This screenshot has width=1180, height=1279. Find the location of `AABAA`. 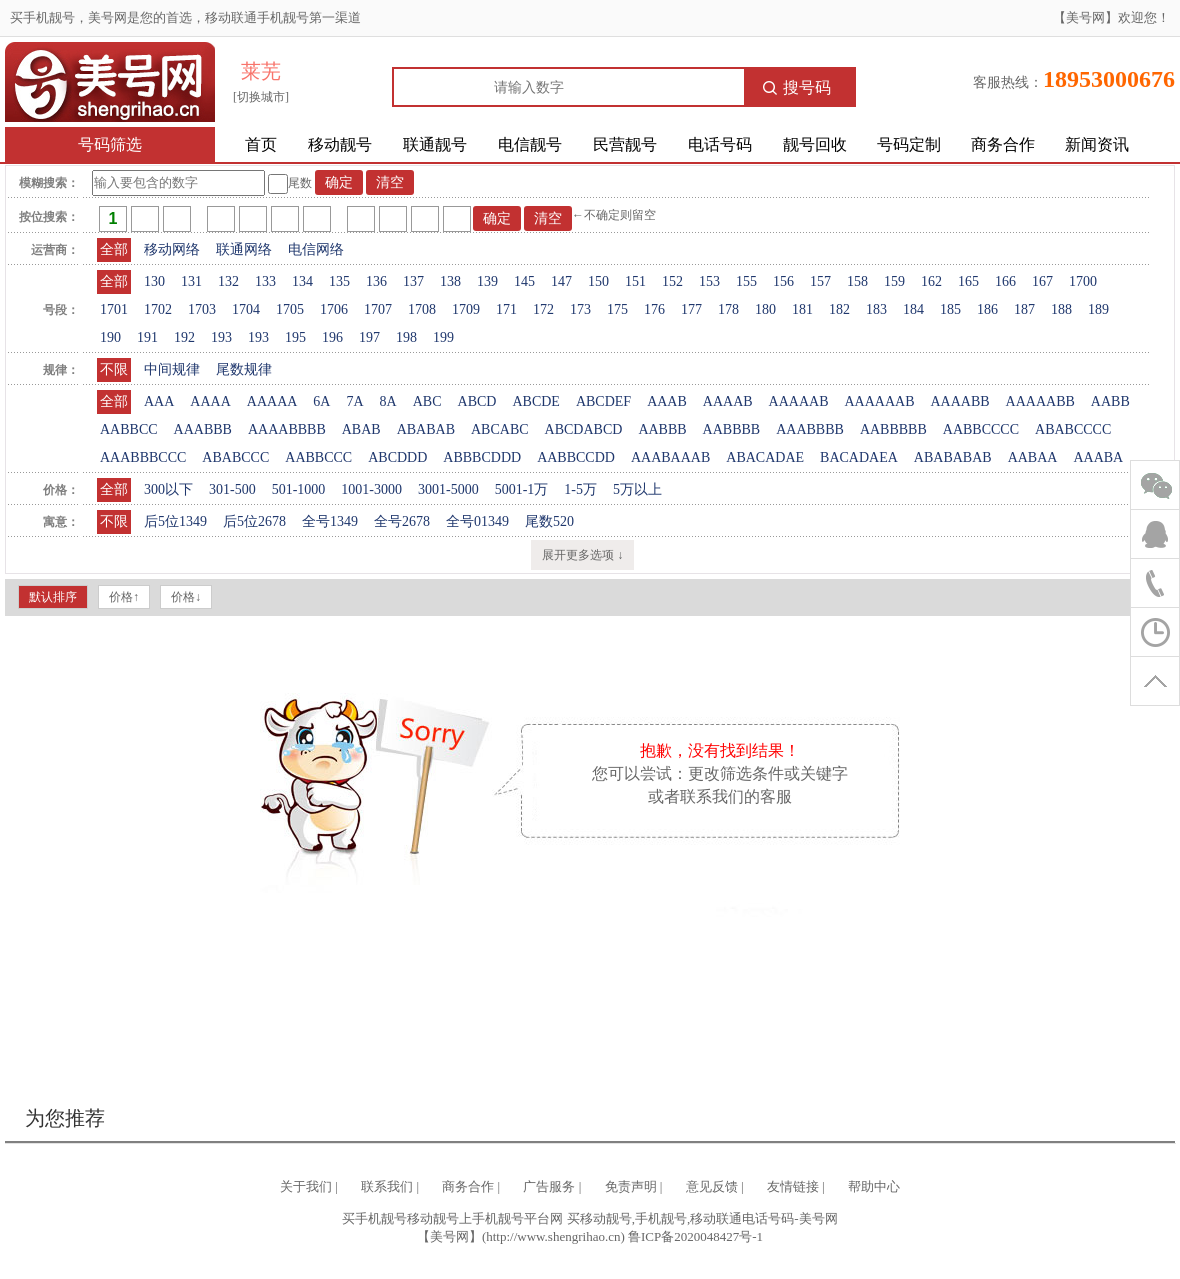

AABAA is located at coordinates (1033, 457).